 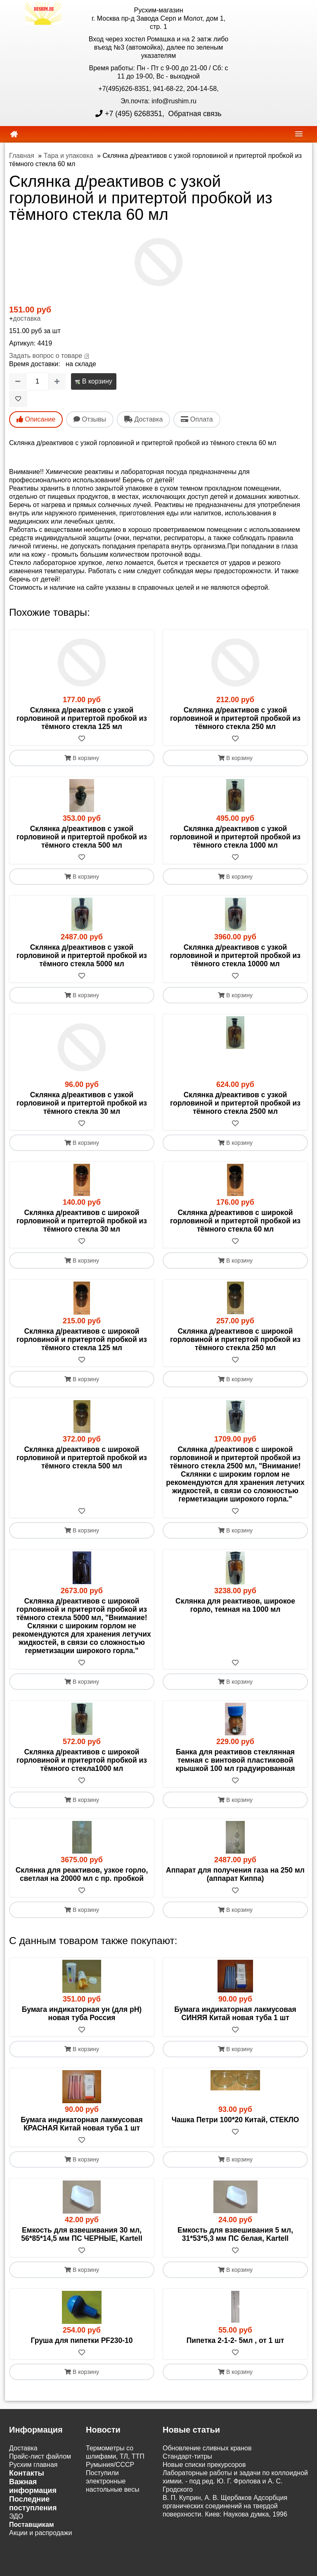 What do you see at coordinates (235, 718) in the screenshot?
I see `Склянка д/реактивов с узкой горловиной и притертой пробкой из тёмного стекла 250 мл` at bounding box center [235, 718].